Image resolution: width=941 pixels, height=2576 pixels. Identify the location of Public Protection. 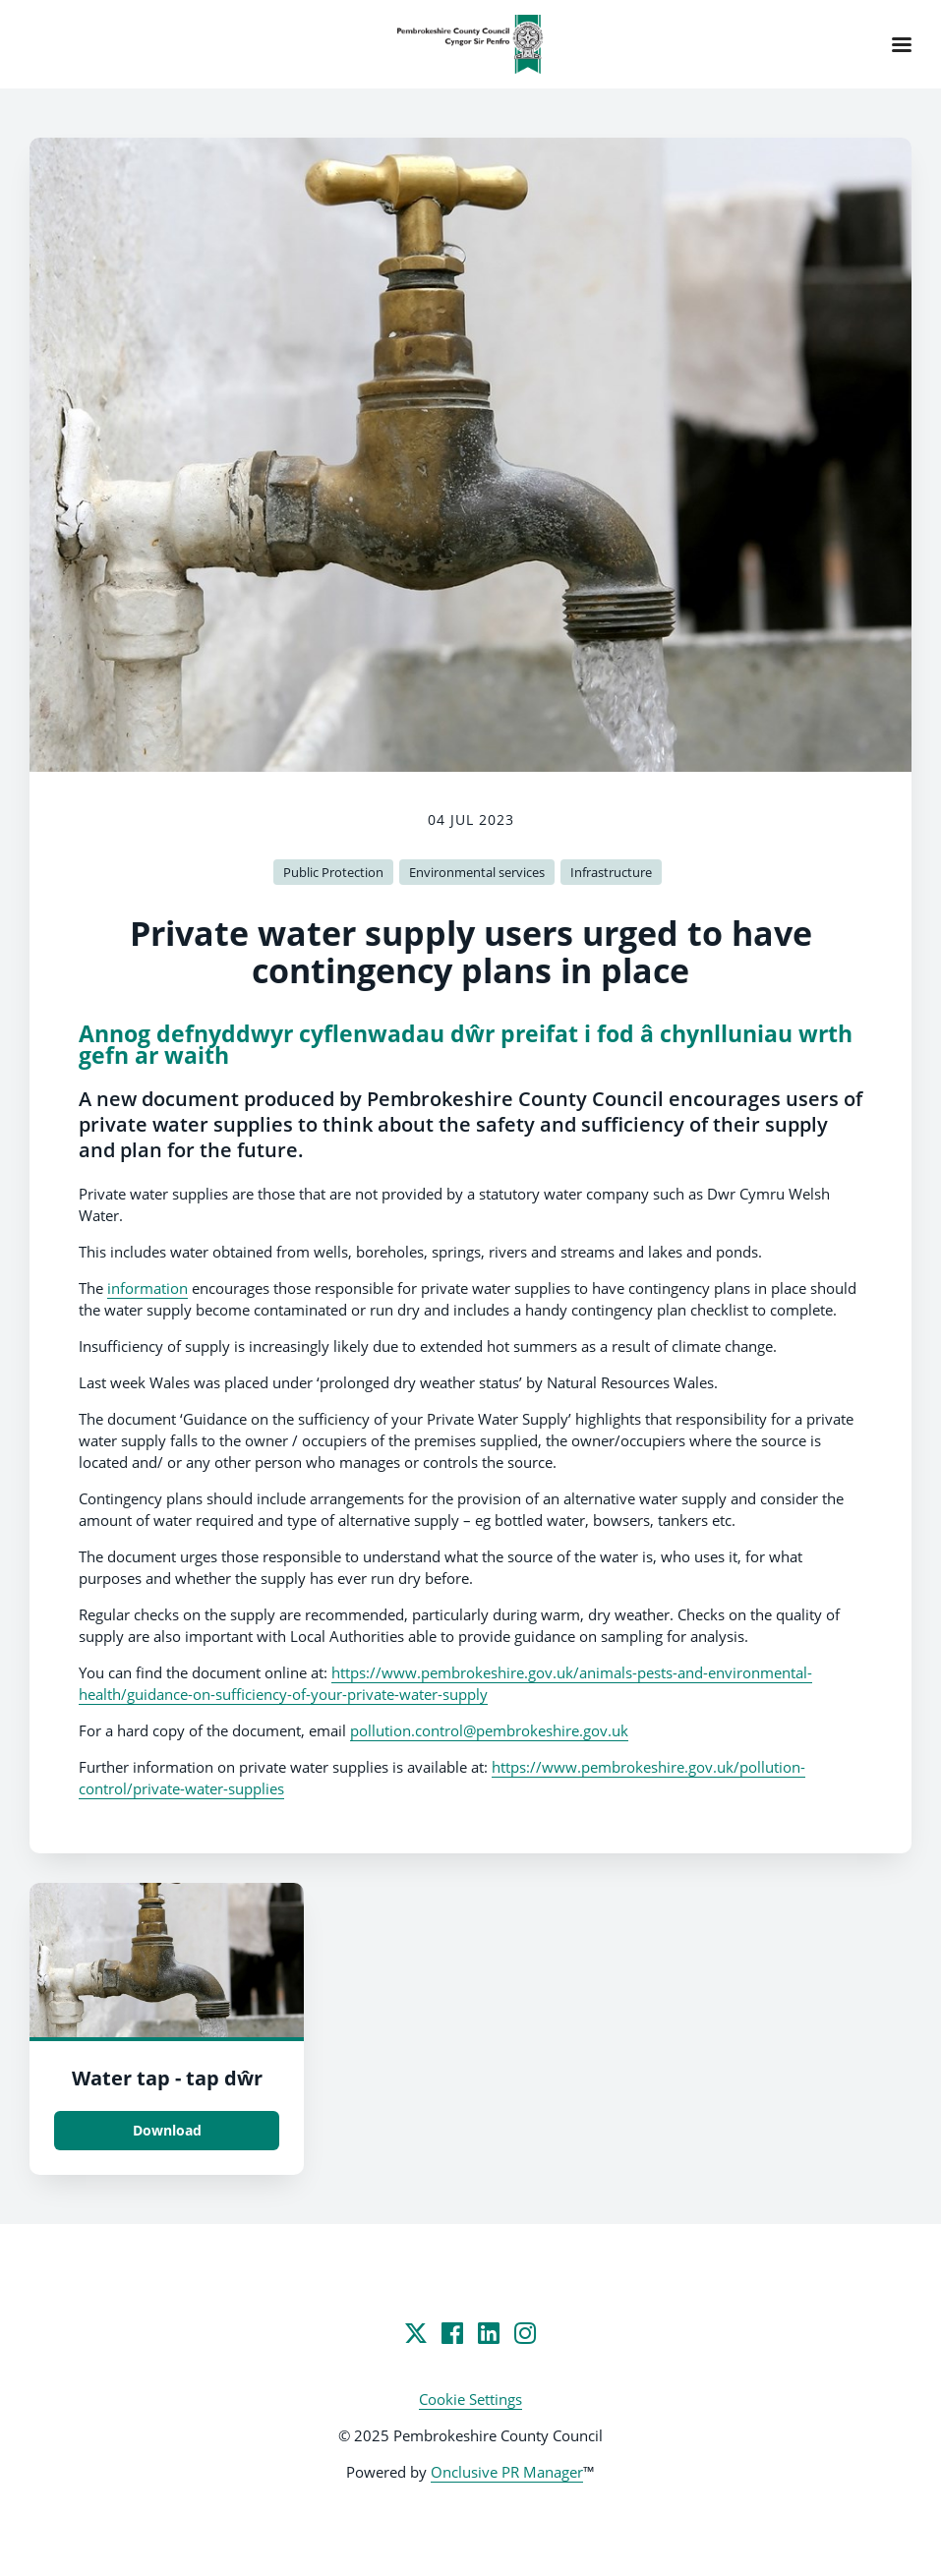
(333, 872).